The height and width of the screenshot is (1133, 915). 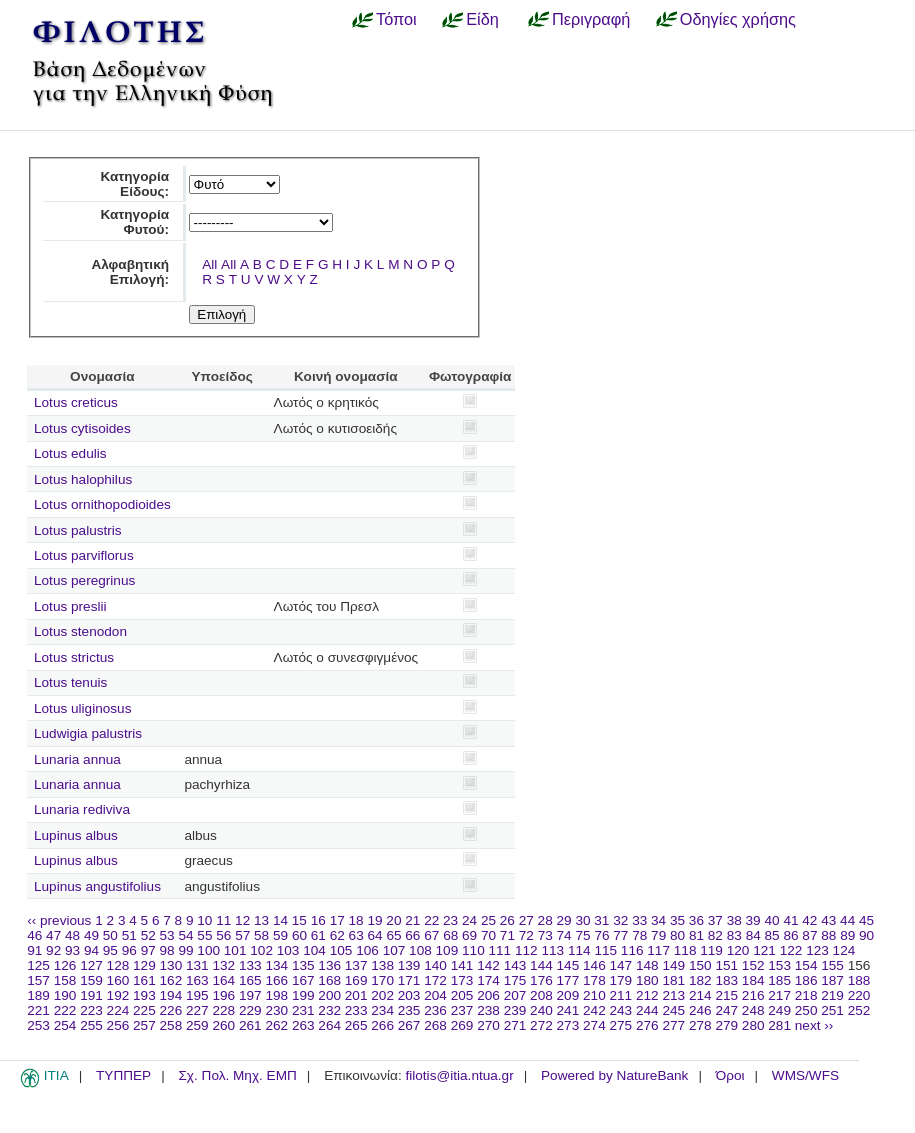 What do you see at coordinates (394, 950) in the screenshot?
I see `107` at bounding box center [394, 950].